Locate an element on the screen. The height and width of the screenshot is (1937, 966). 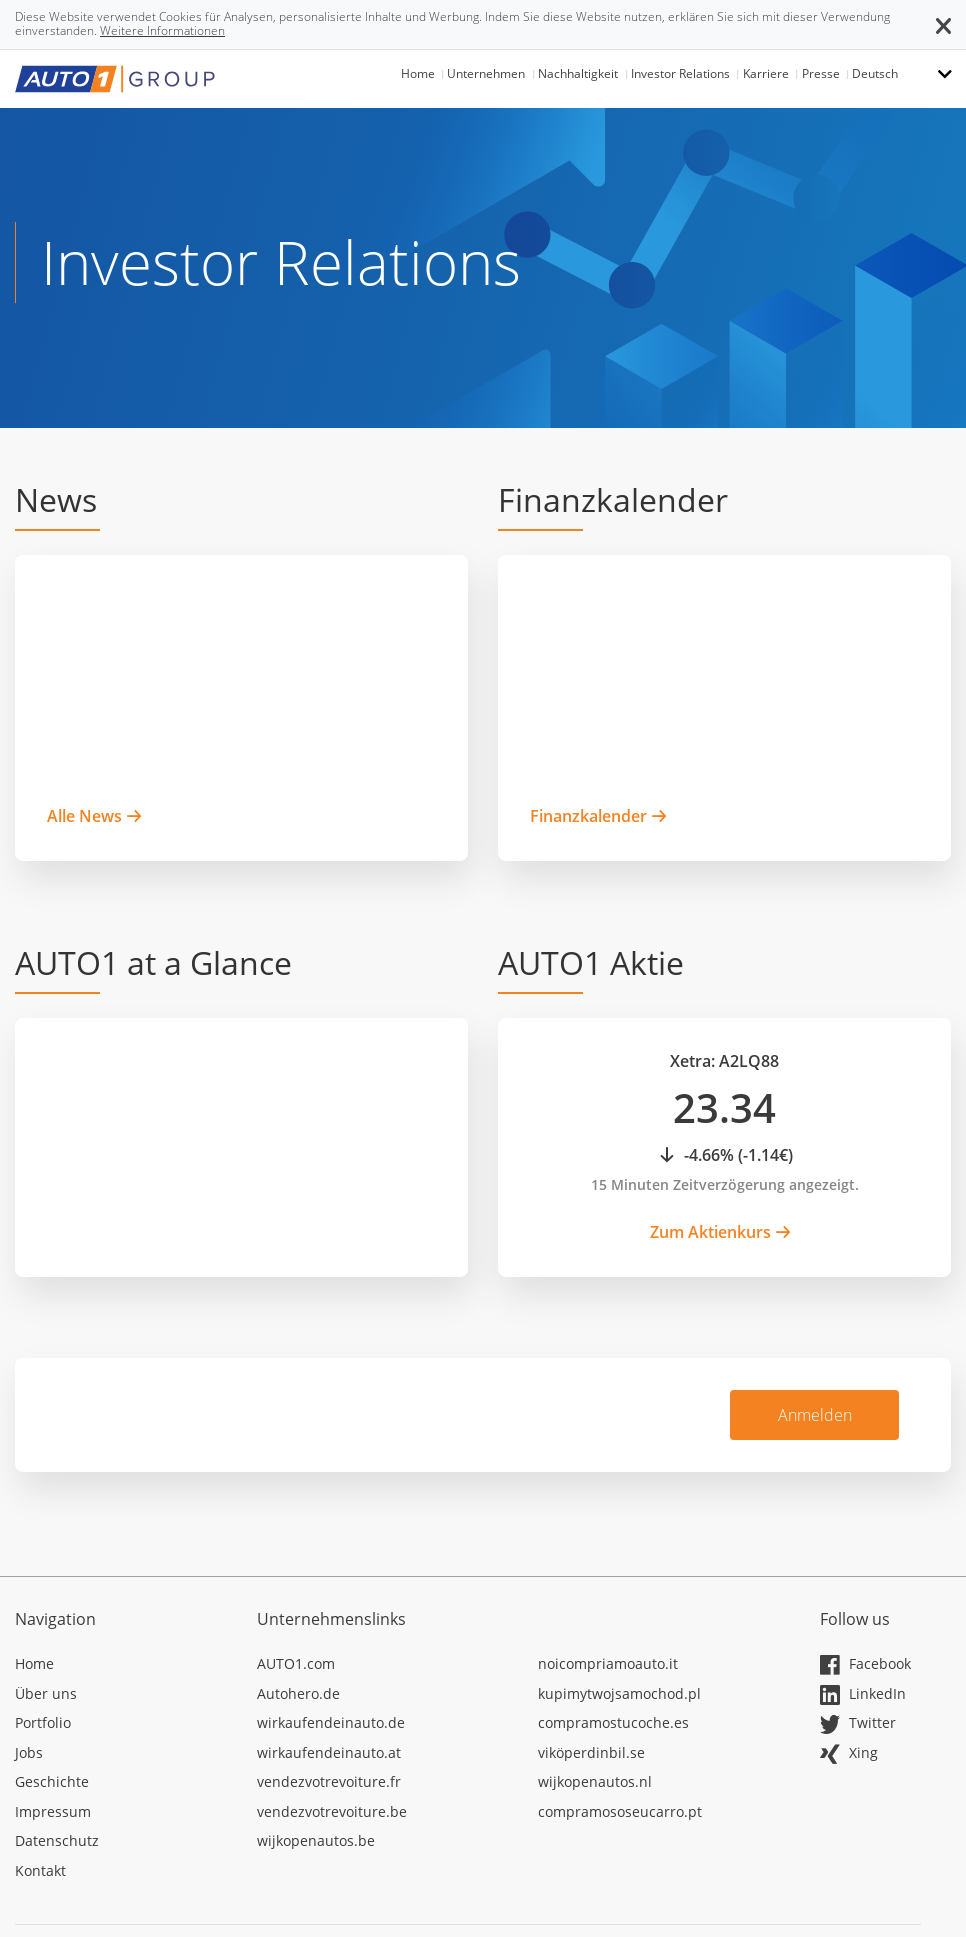
vendezvotrevoiture.fr [In neuem Tab öffnen] is located at coordinates (329, 1781).